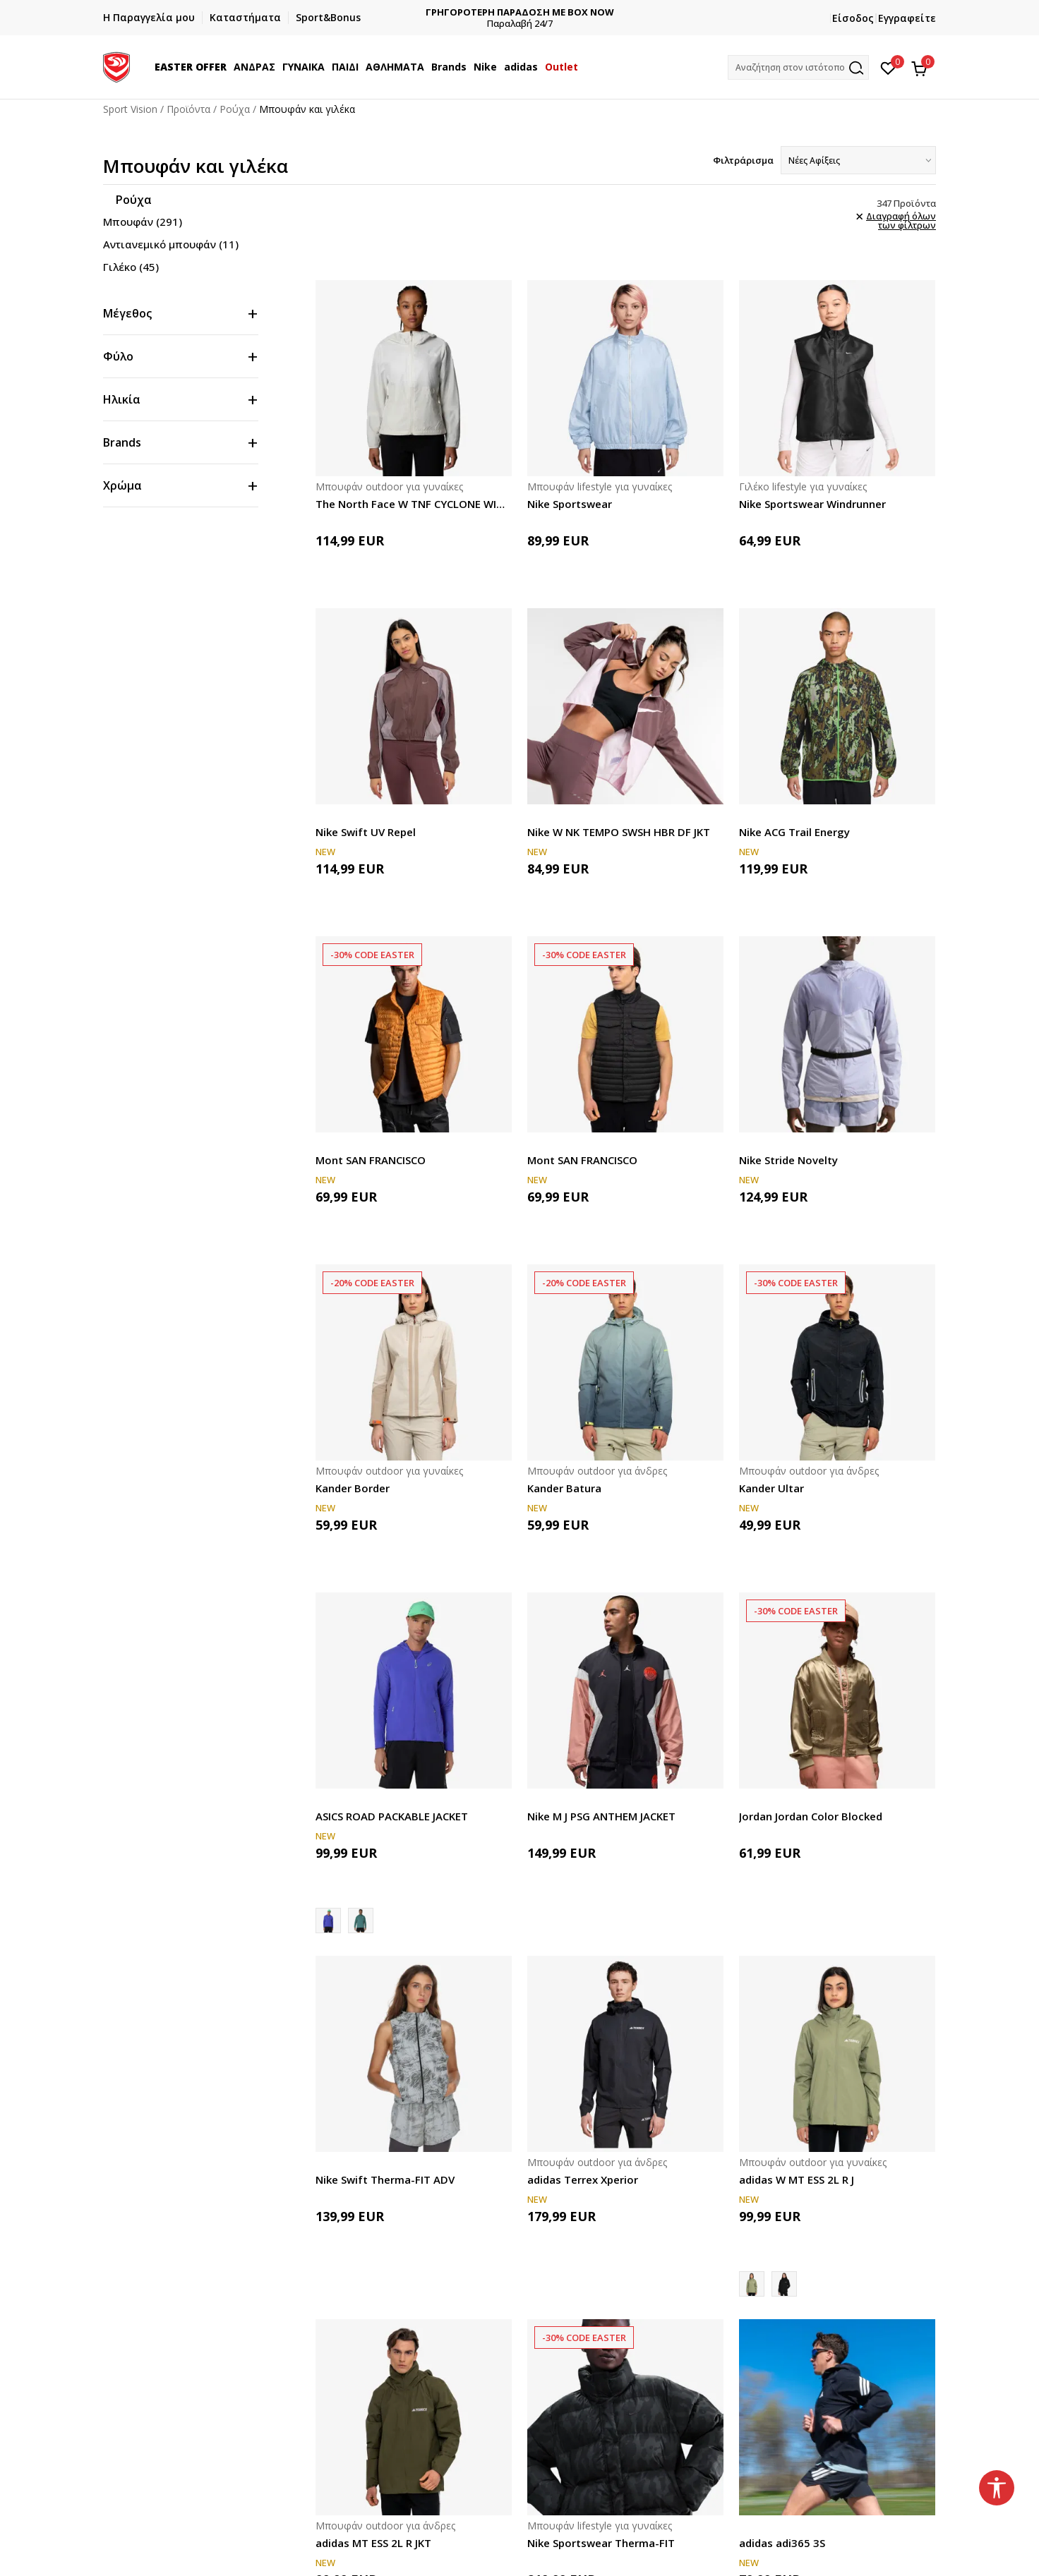  Describe the element at coordinates (142, 221) in the screenshot. I see `Μπουφάν` at that location.